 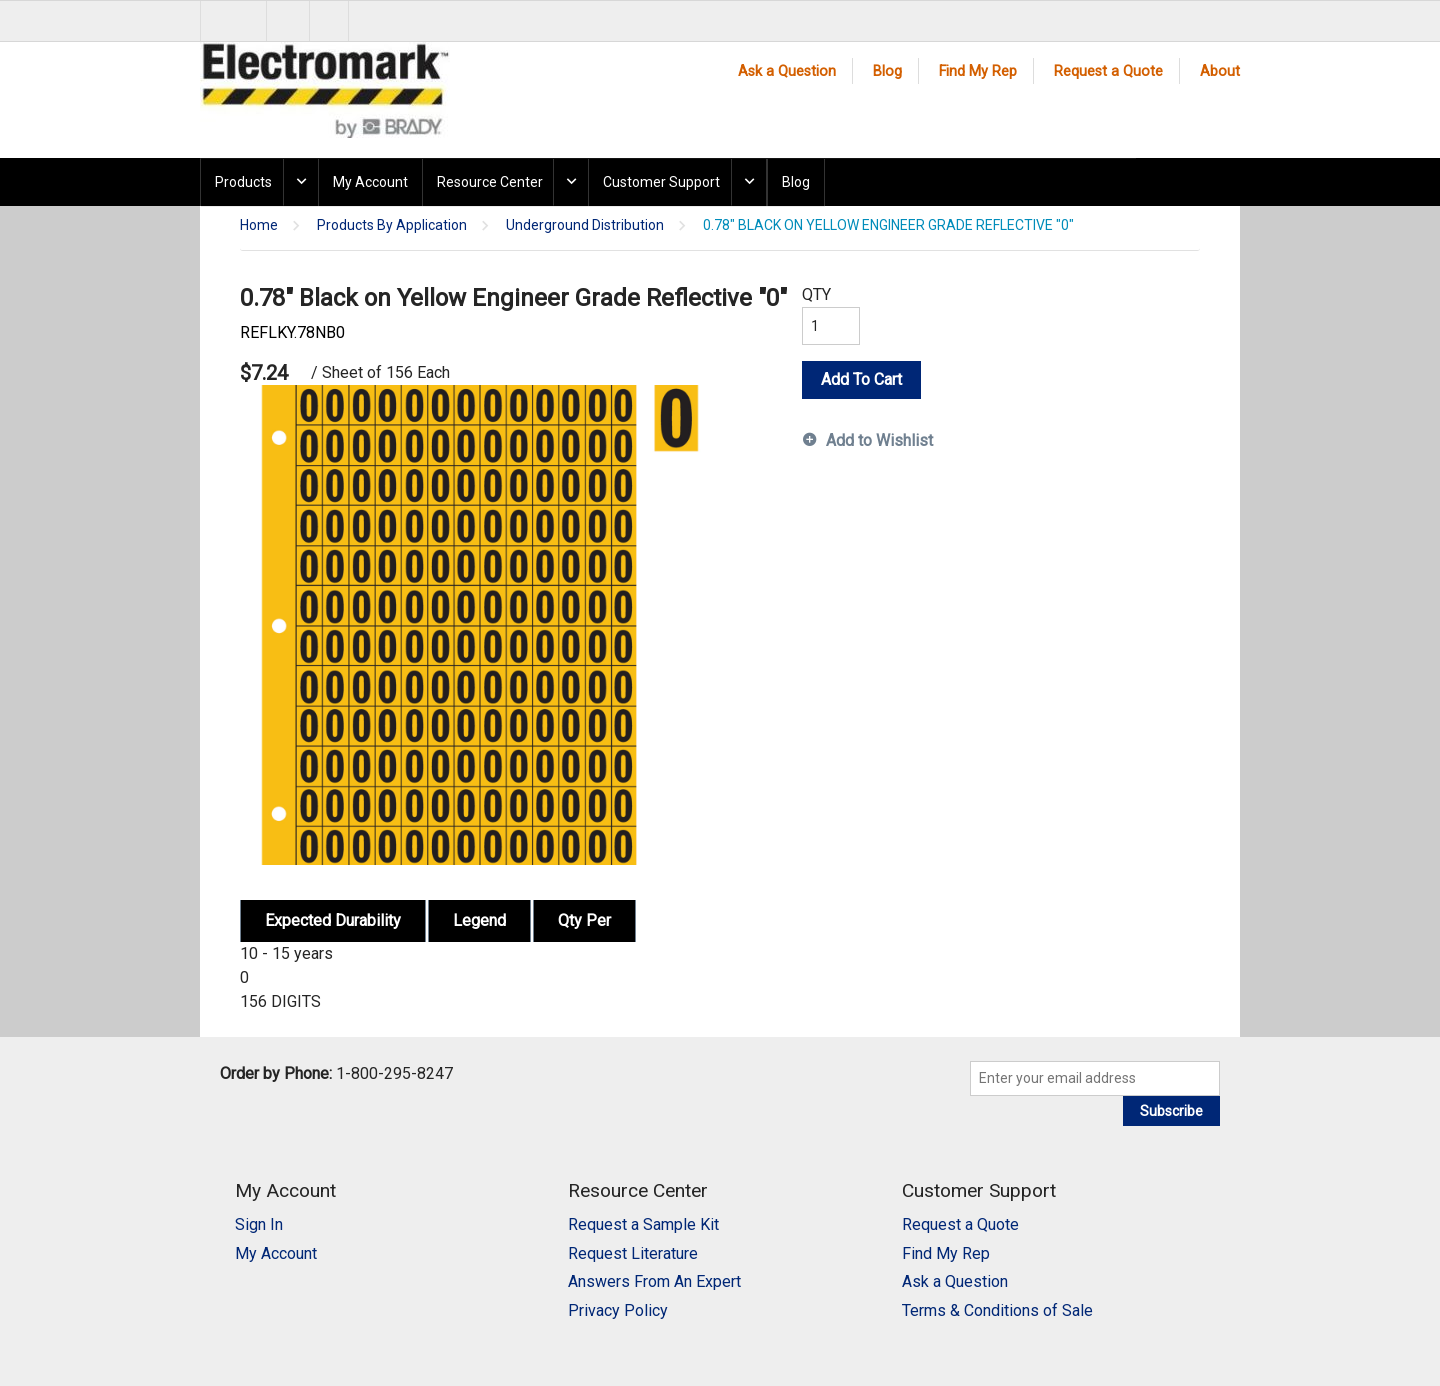 What do you see at coordinates (978, 71) in the screenshot?
I see `Find My Rep` at bounding box center [978, 71].